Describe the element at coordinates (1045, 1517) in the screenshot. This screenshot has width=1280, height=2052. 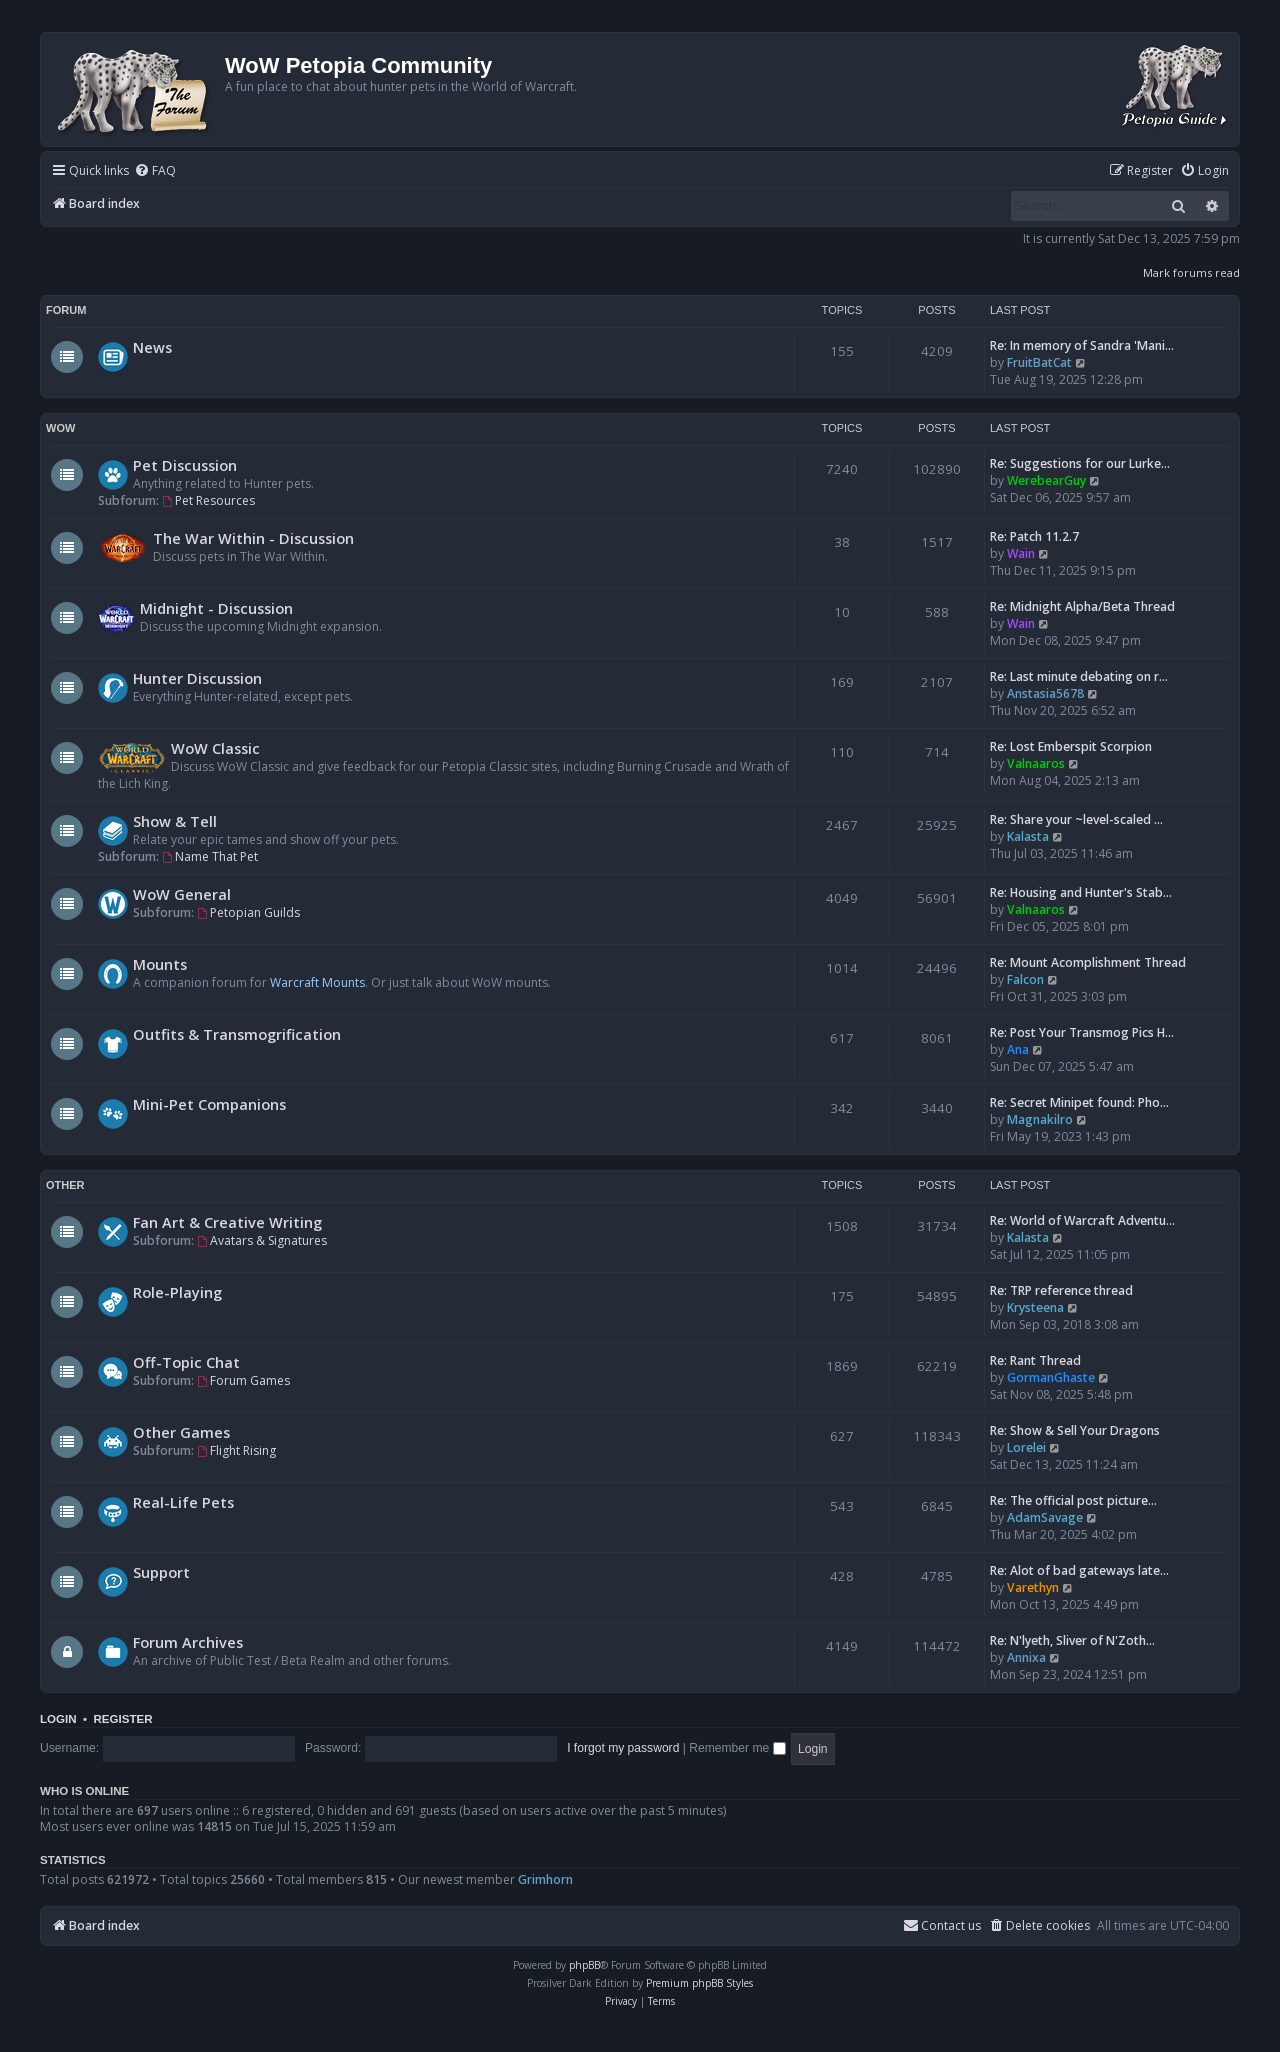
I see `AdamSavage` at that location.